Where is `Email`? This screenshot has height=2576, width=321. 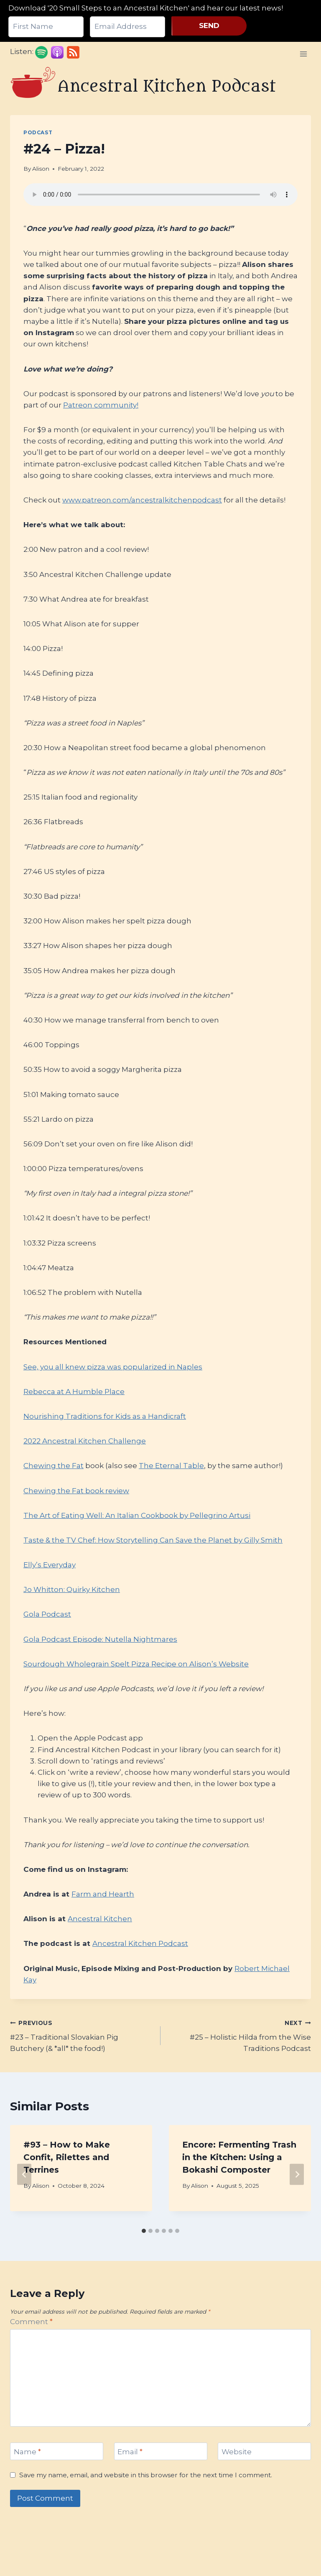 Email is located at coordinates (130, 2452).